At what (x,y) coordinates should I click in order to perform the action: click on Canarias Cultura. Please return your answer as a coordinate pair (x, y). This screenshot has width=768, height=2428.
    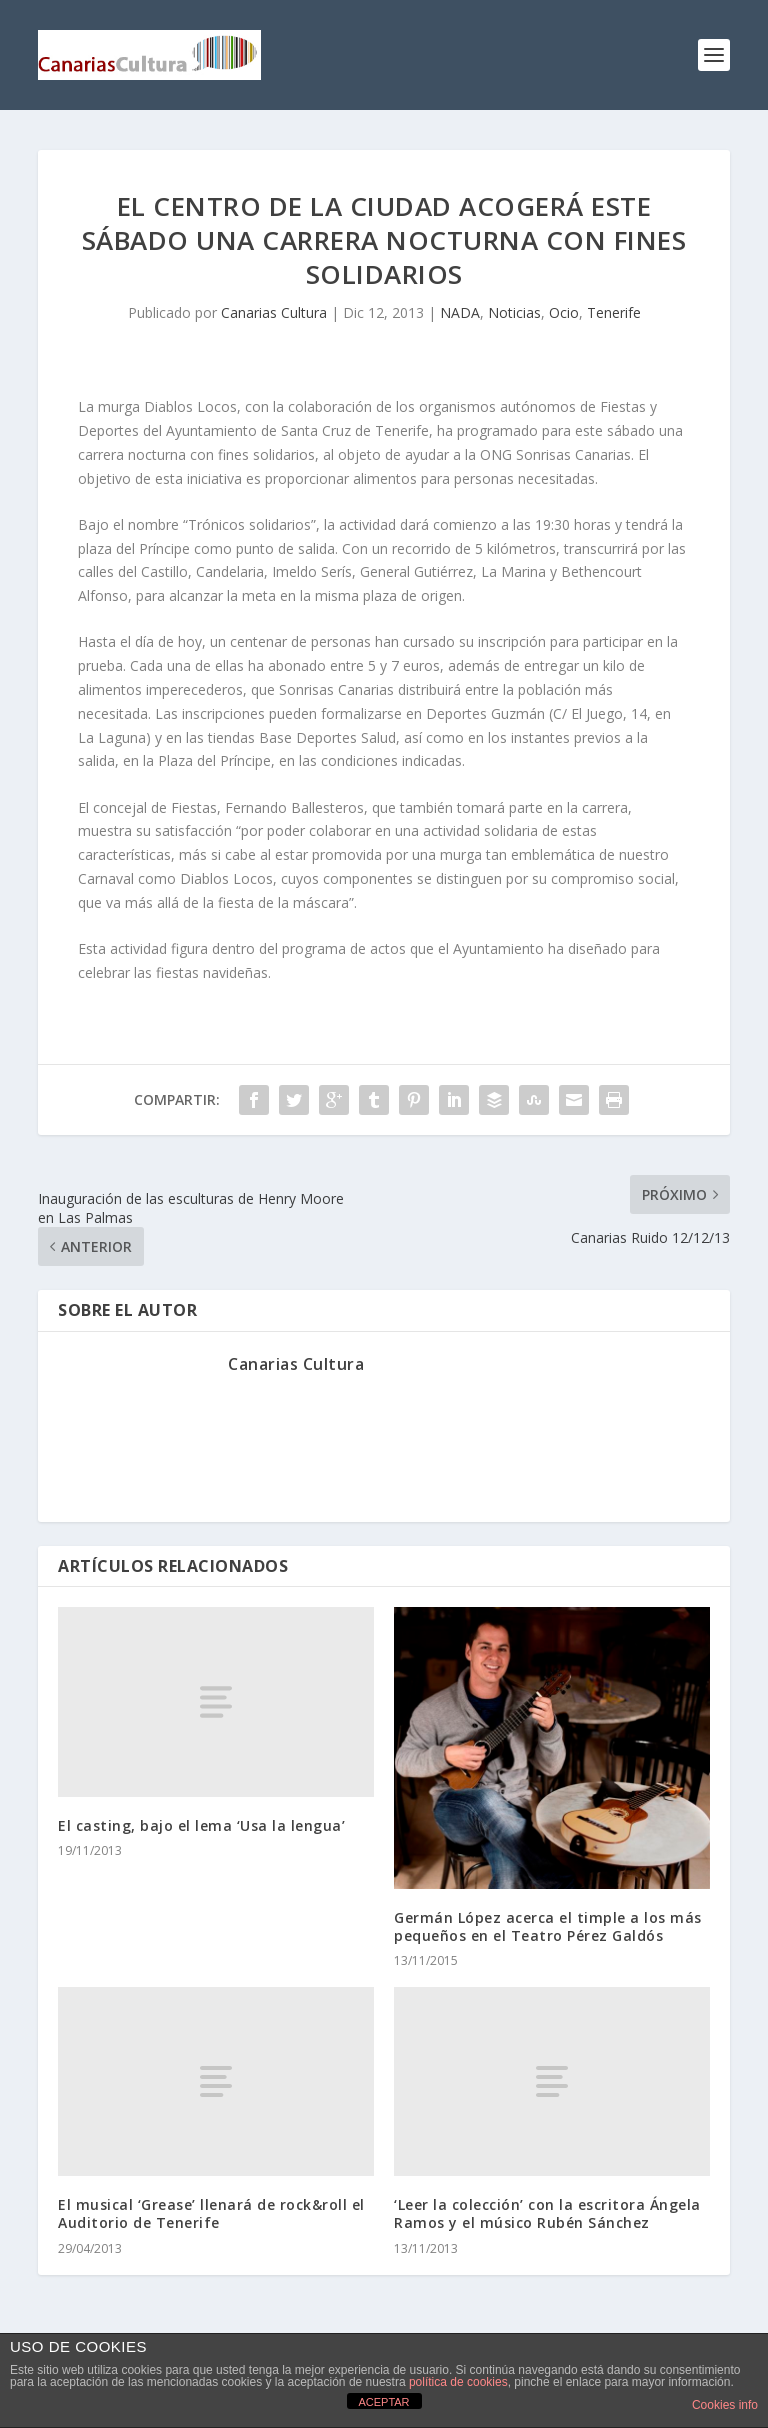
    Looking at the image, I should click on (274, 312).